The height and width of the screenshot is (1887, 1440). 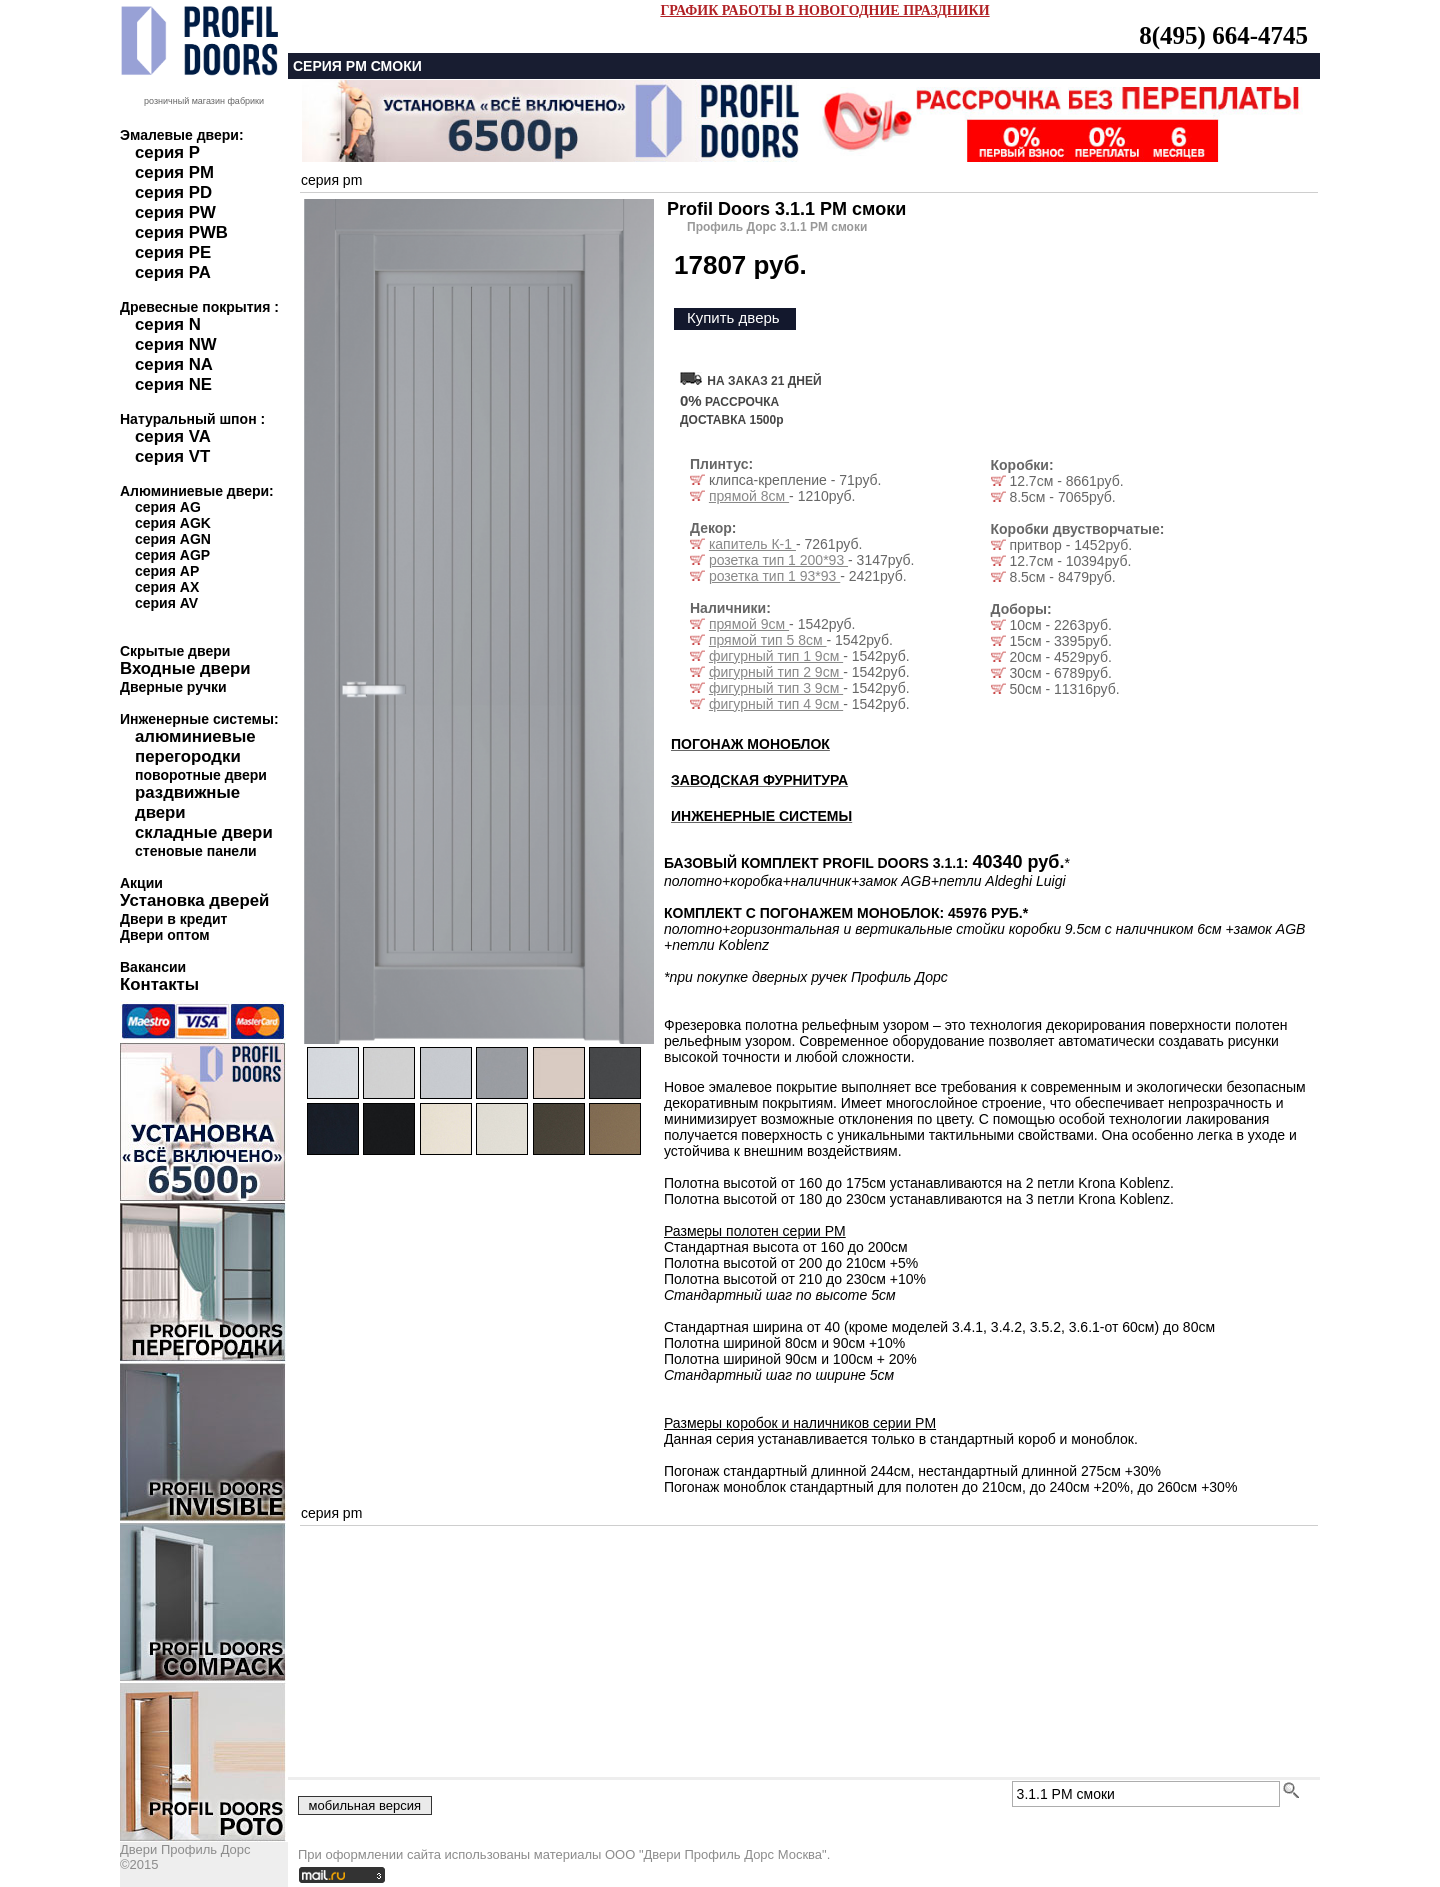 I want to click on алюминиевые перегородки, so click(x=195, y=746).